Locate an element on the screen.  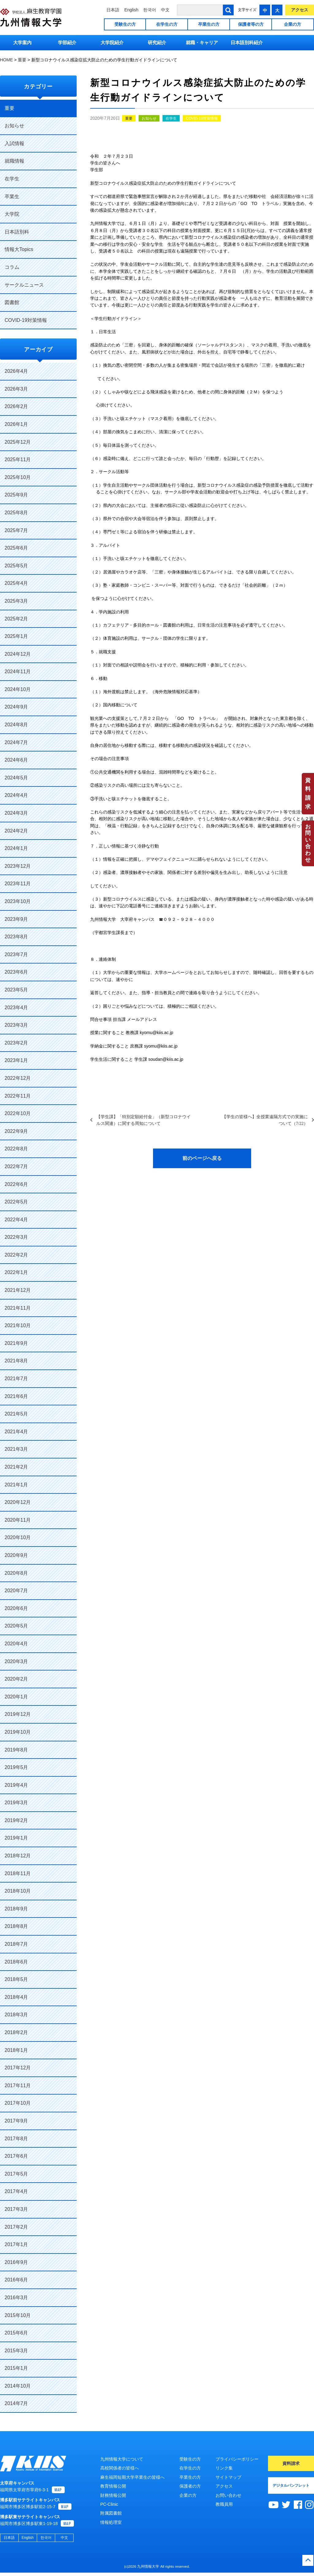
入試情報 is located at coordinates (14, 143).